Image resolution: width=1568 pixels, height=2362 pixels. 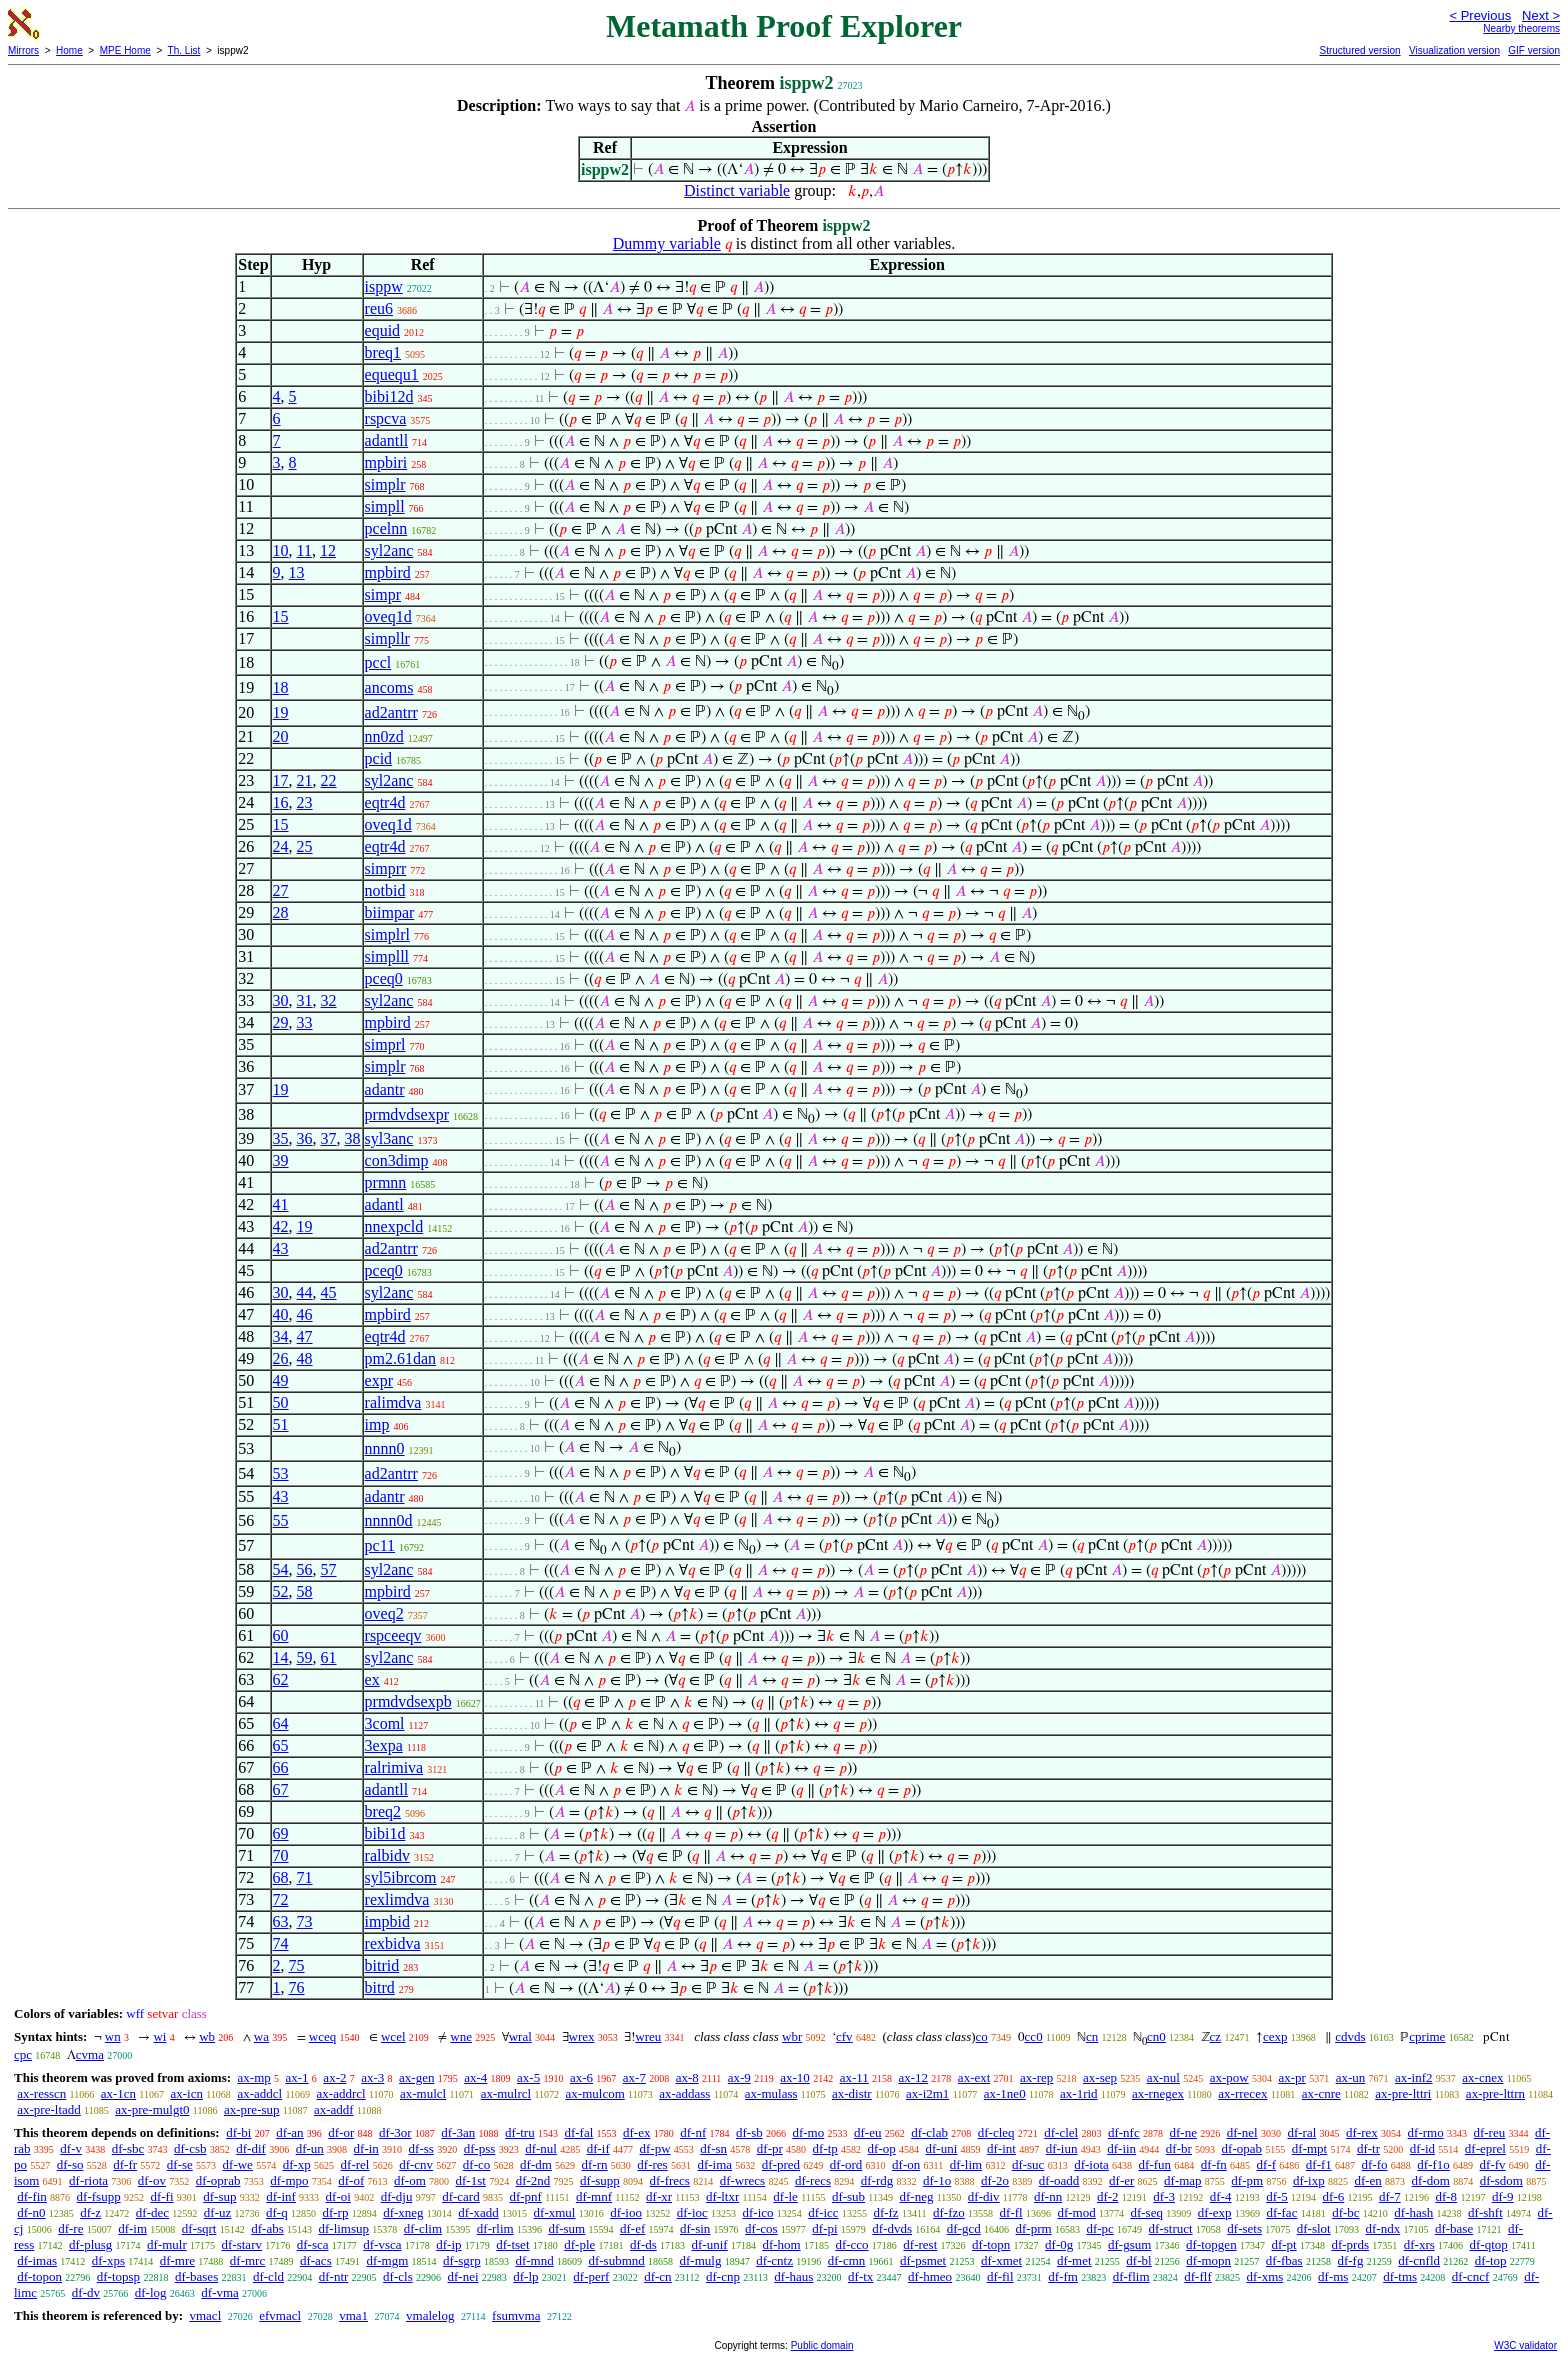 What do you see at coordinates (657, 2276) in the screenshot?
I see `df-cn` at bounding box center [657, 2276].